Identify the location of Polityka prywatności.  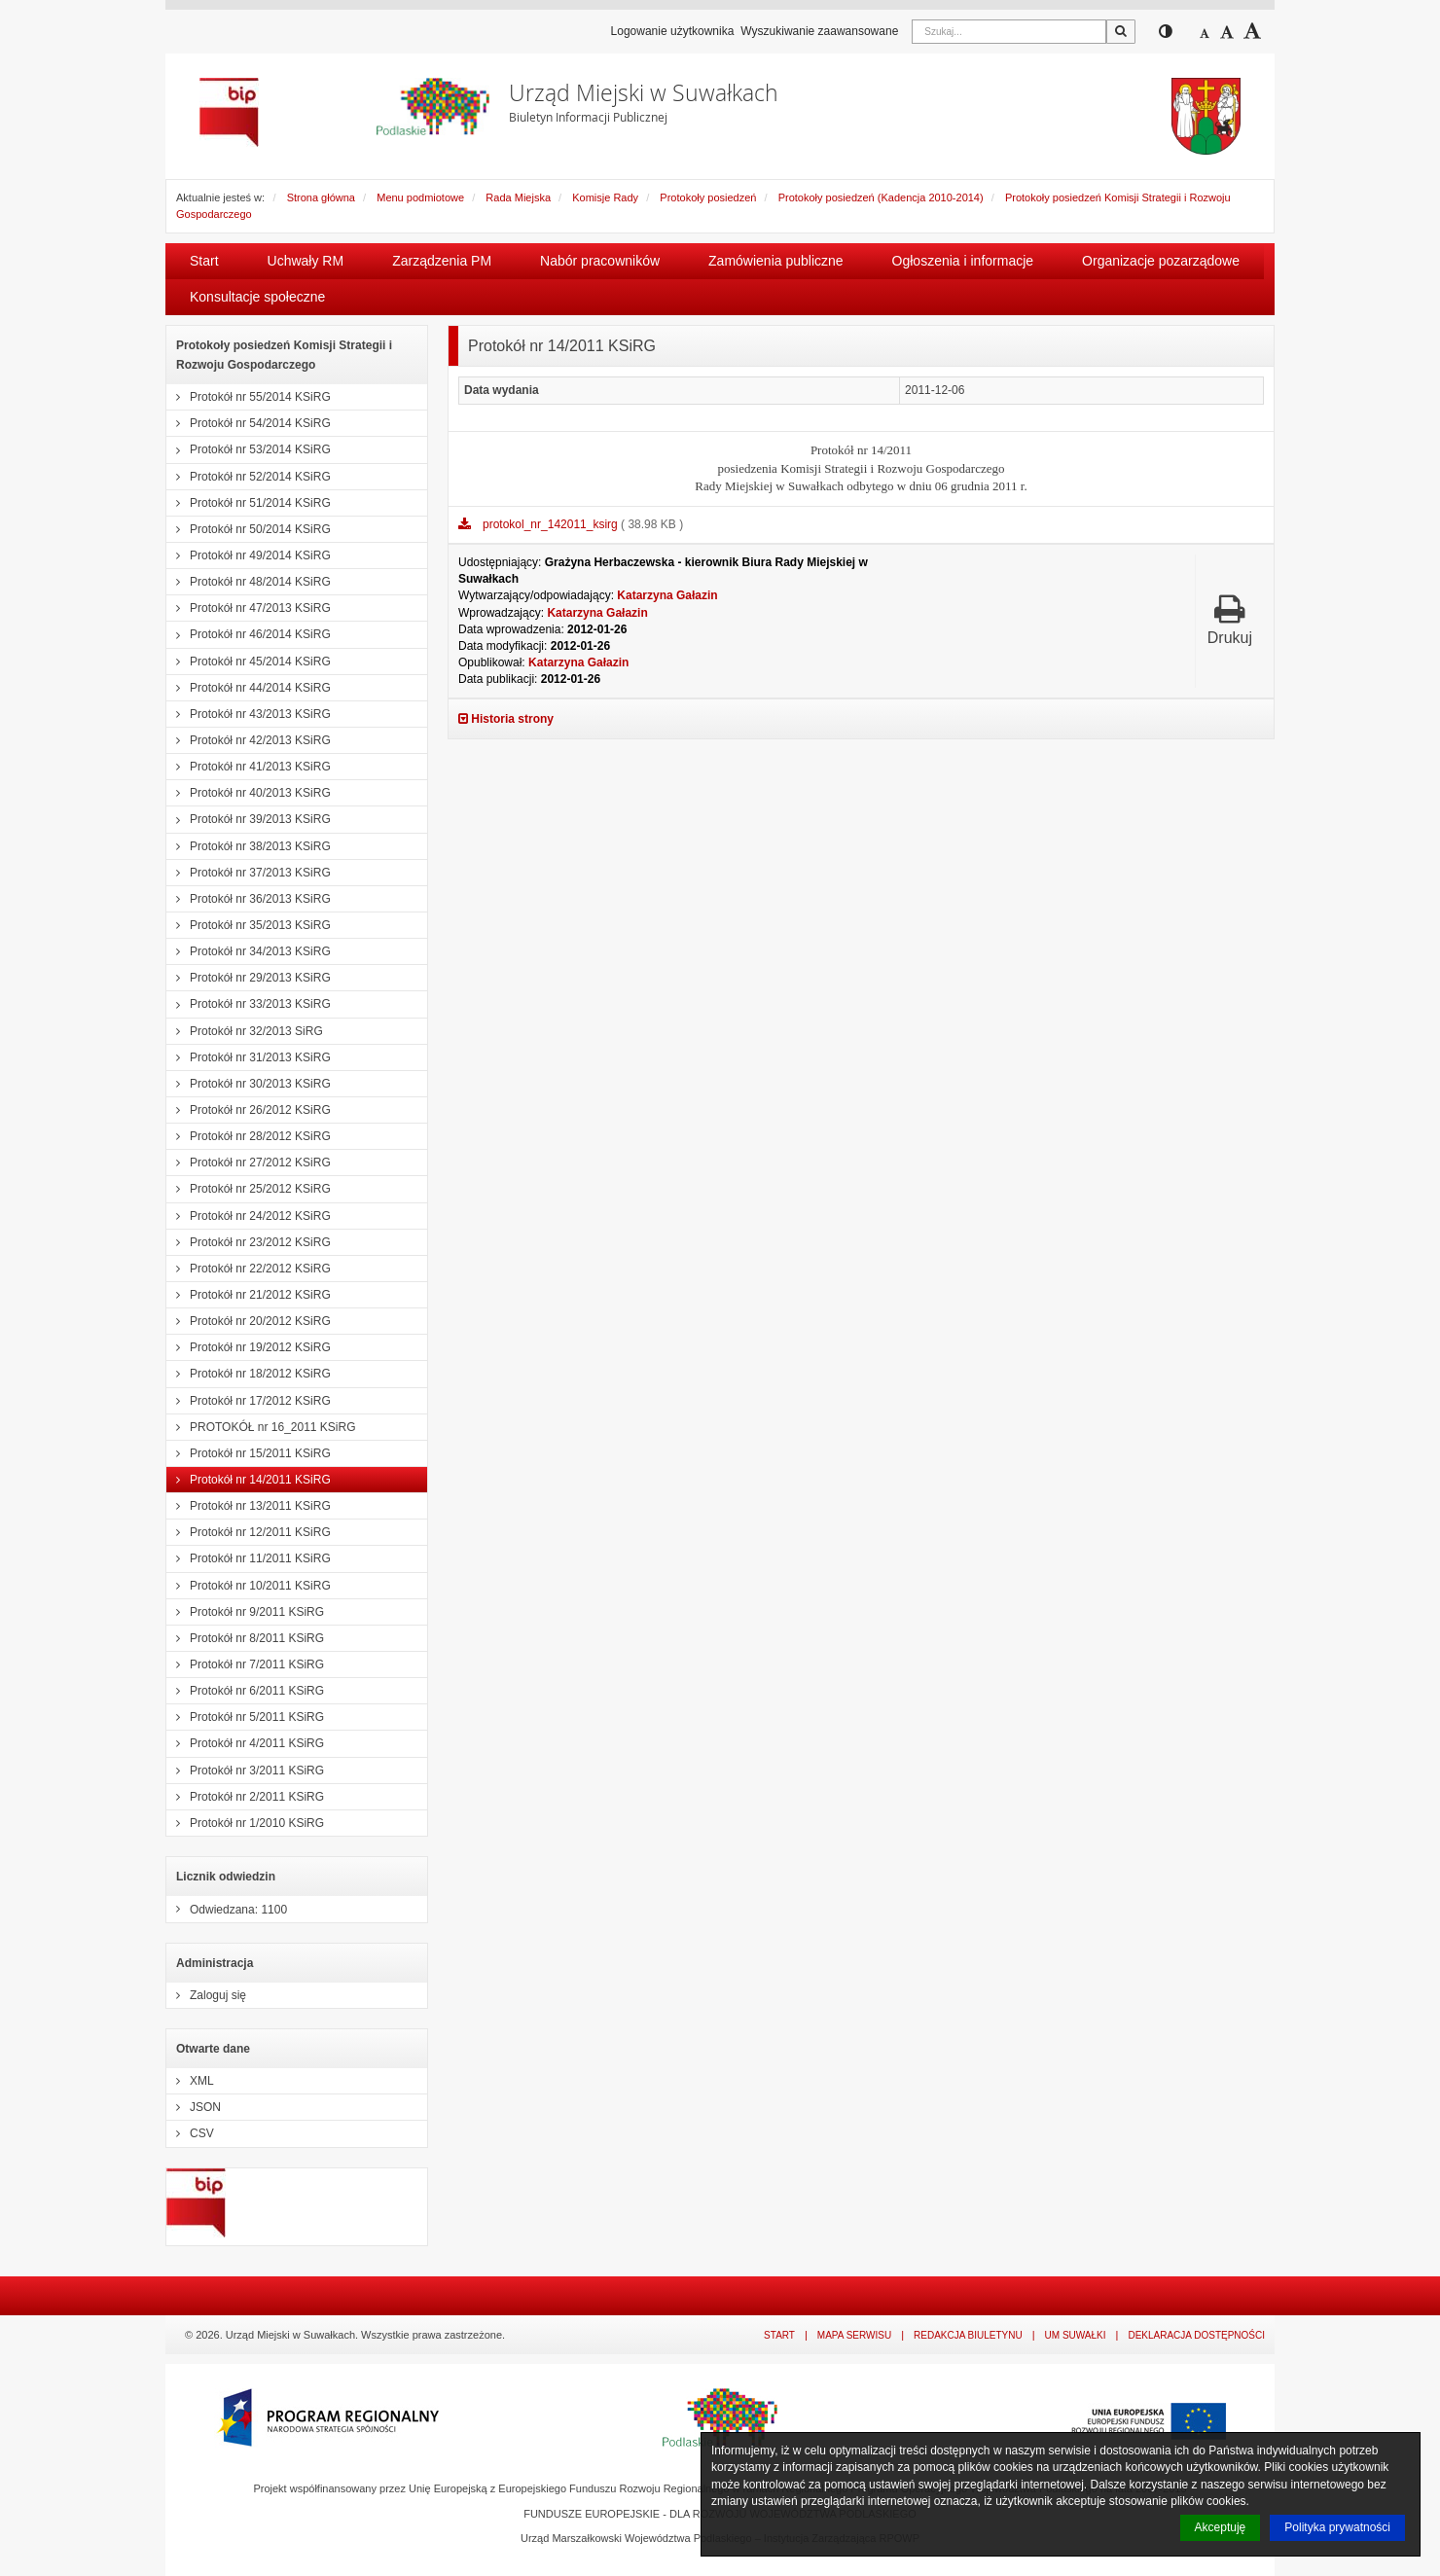
(1337, 2527).